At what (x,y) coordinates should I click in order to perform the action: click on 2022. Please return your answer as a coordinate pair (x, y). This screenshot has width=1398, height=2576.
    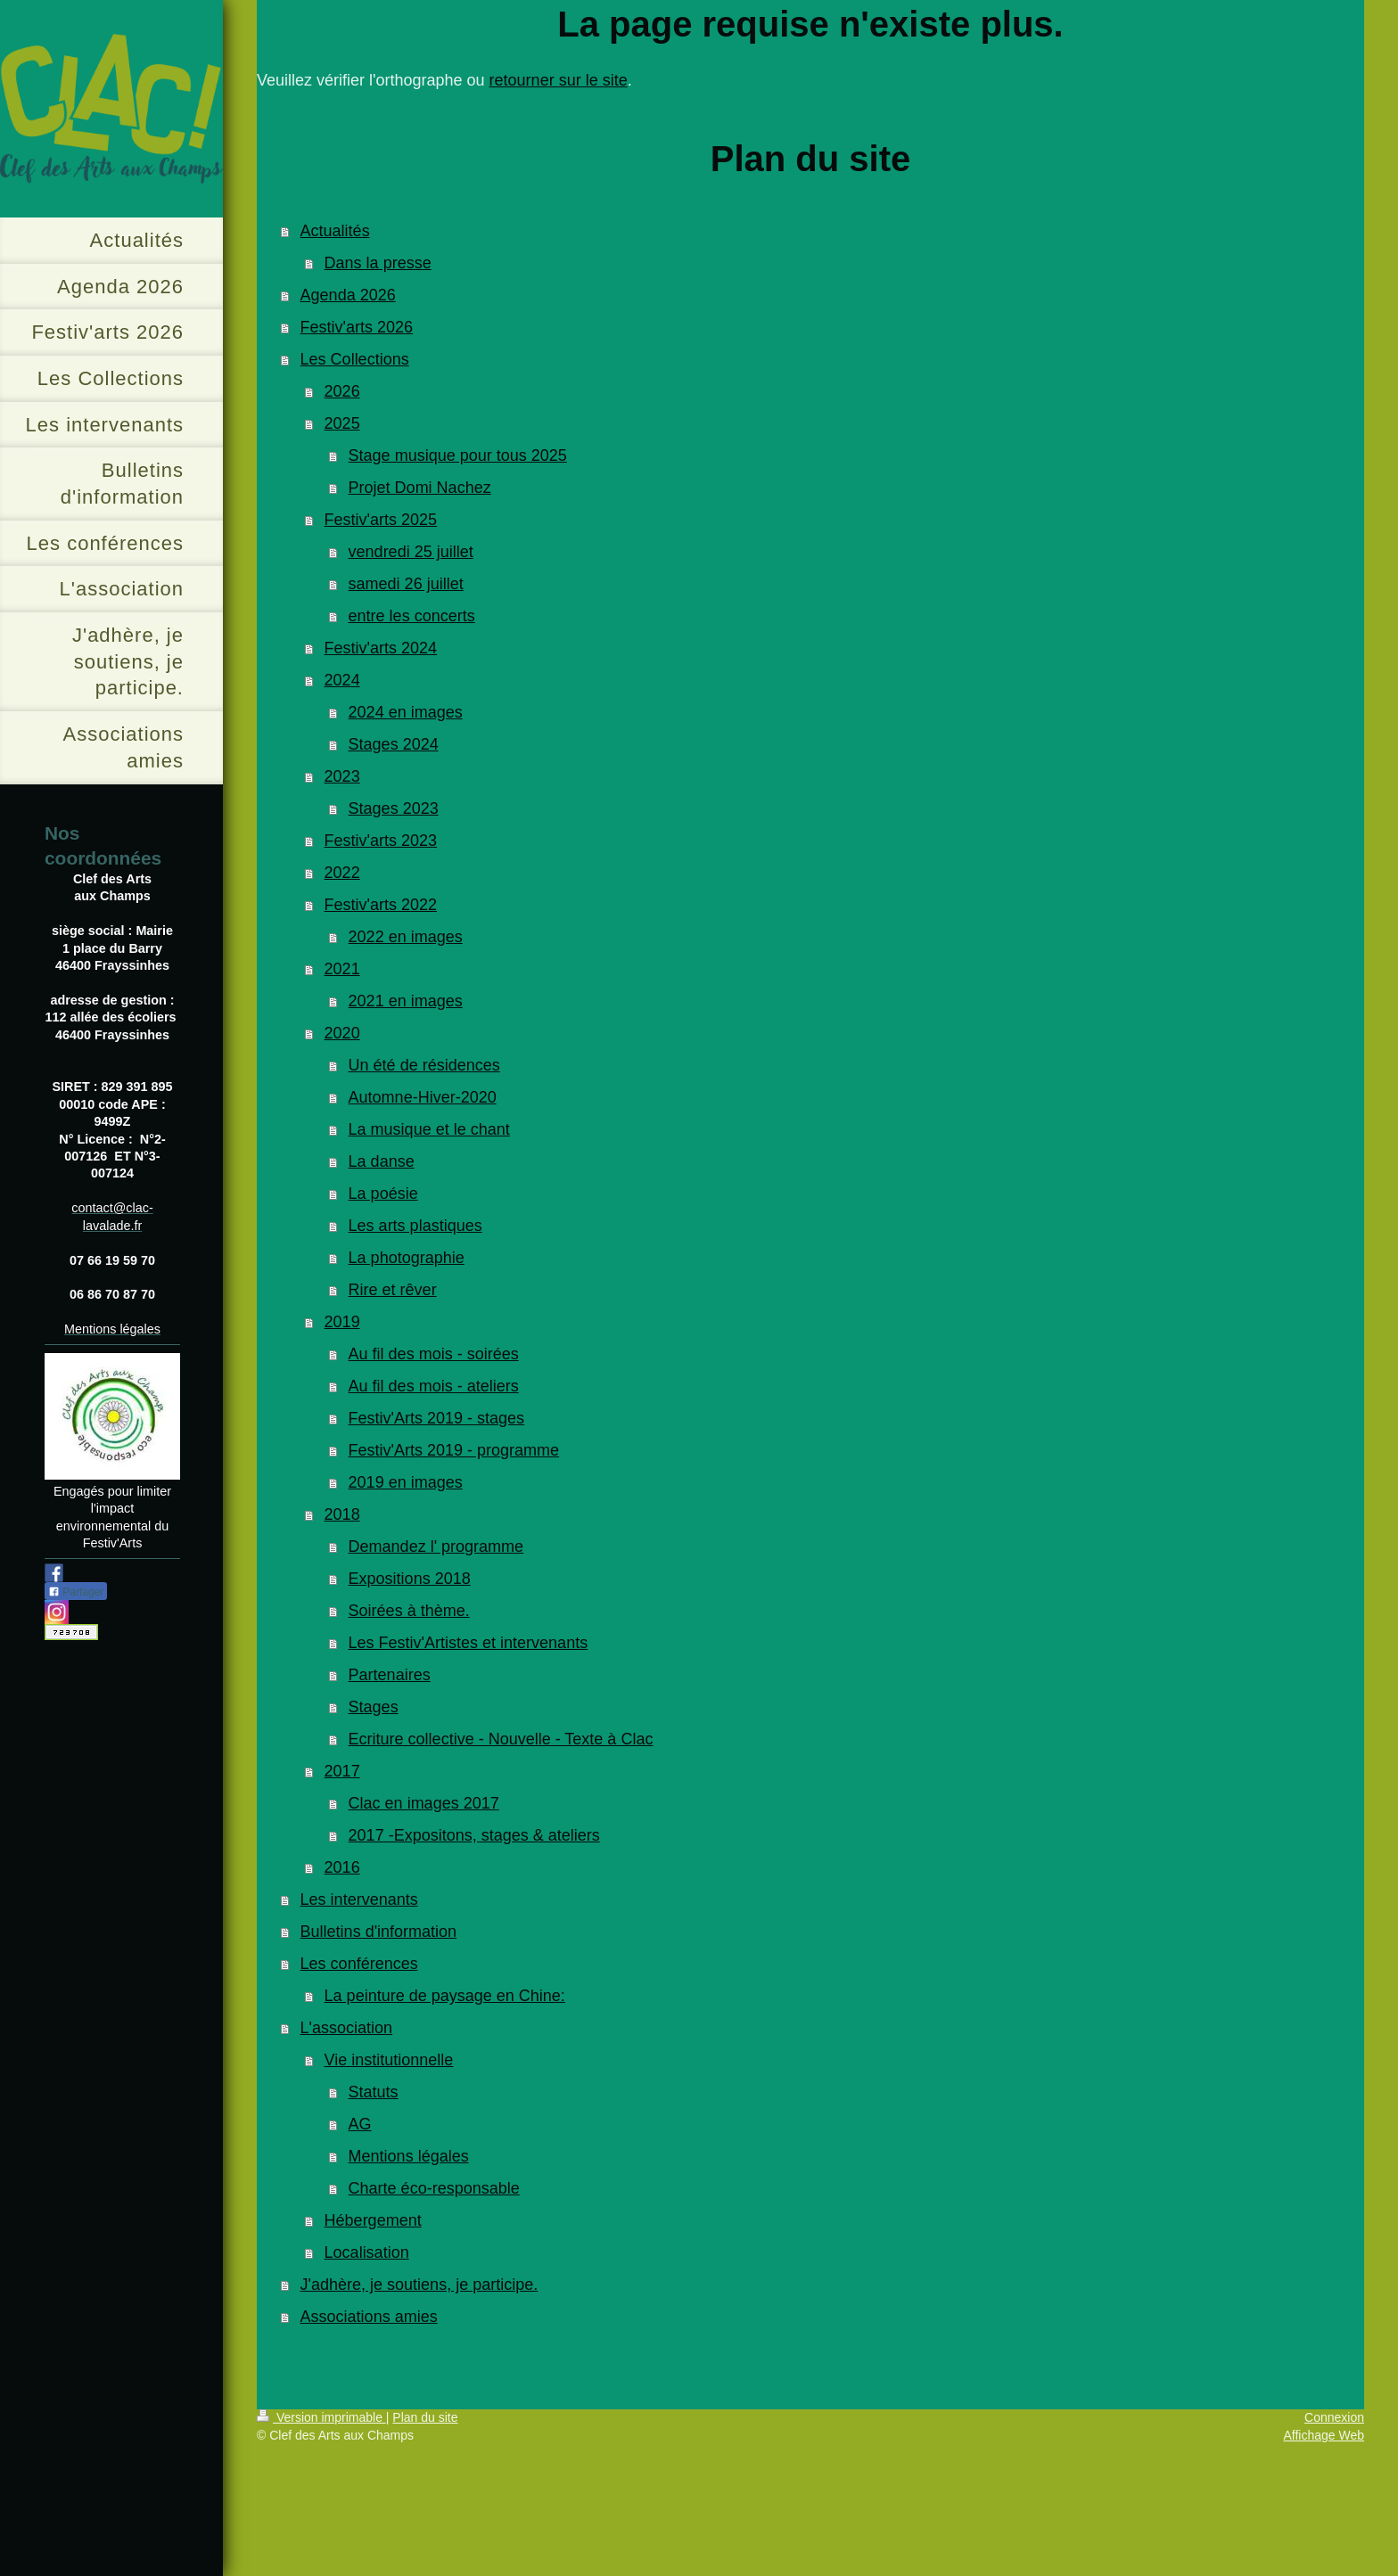
    Looking at the image, I should click on (342, 873).